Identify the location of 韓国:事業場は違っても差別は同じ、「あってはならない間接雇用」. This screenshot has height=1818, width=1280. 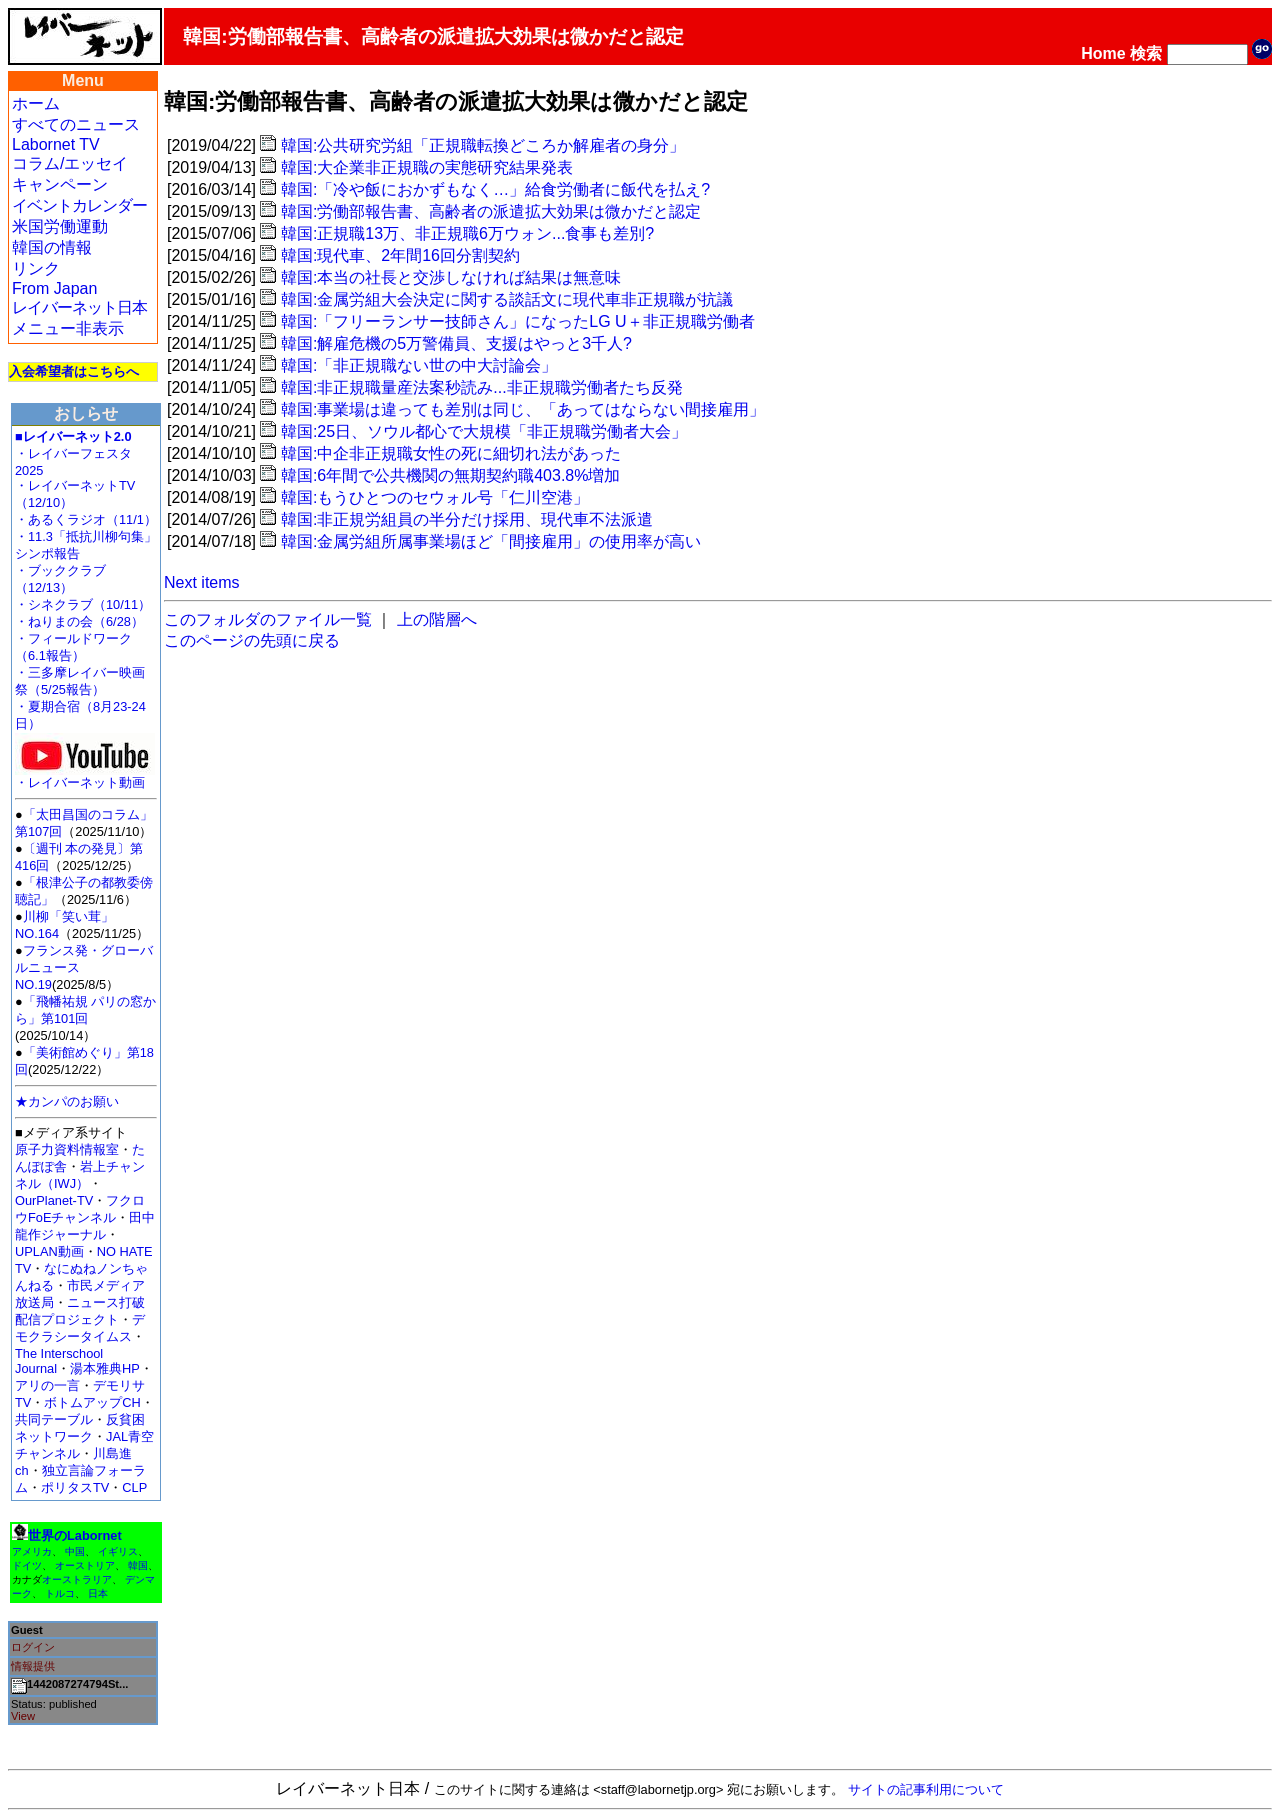
(523, 409).